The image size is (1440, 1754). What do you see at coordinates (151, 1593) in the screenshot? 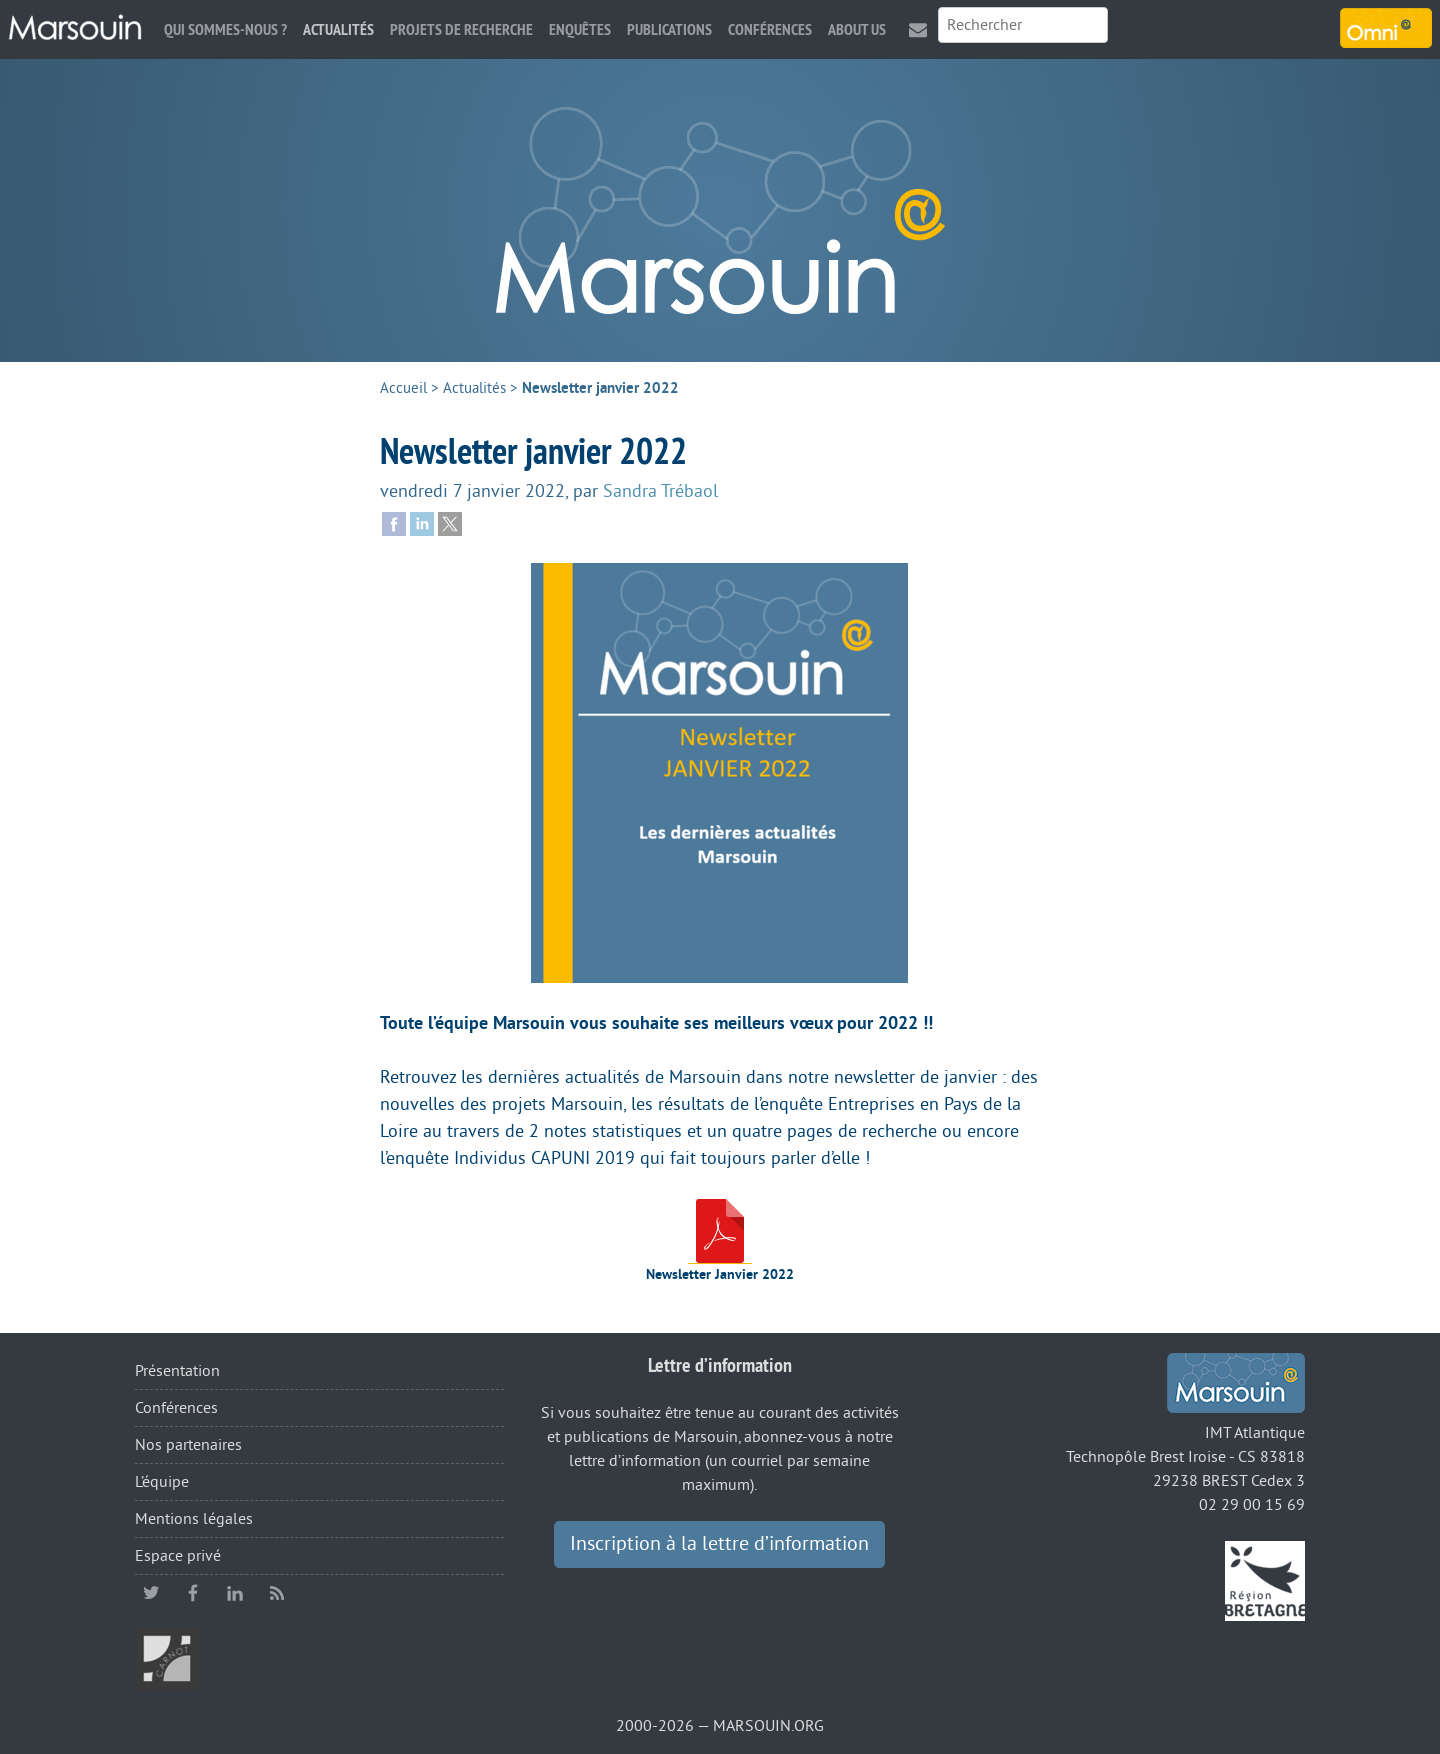
I see `twitter` at bounding box center [151, 1593].